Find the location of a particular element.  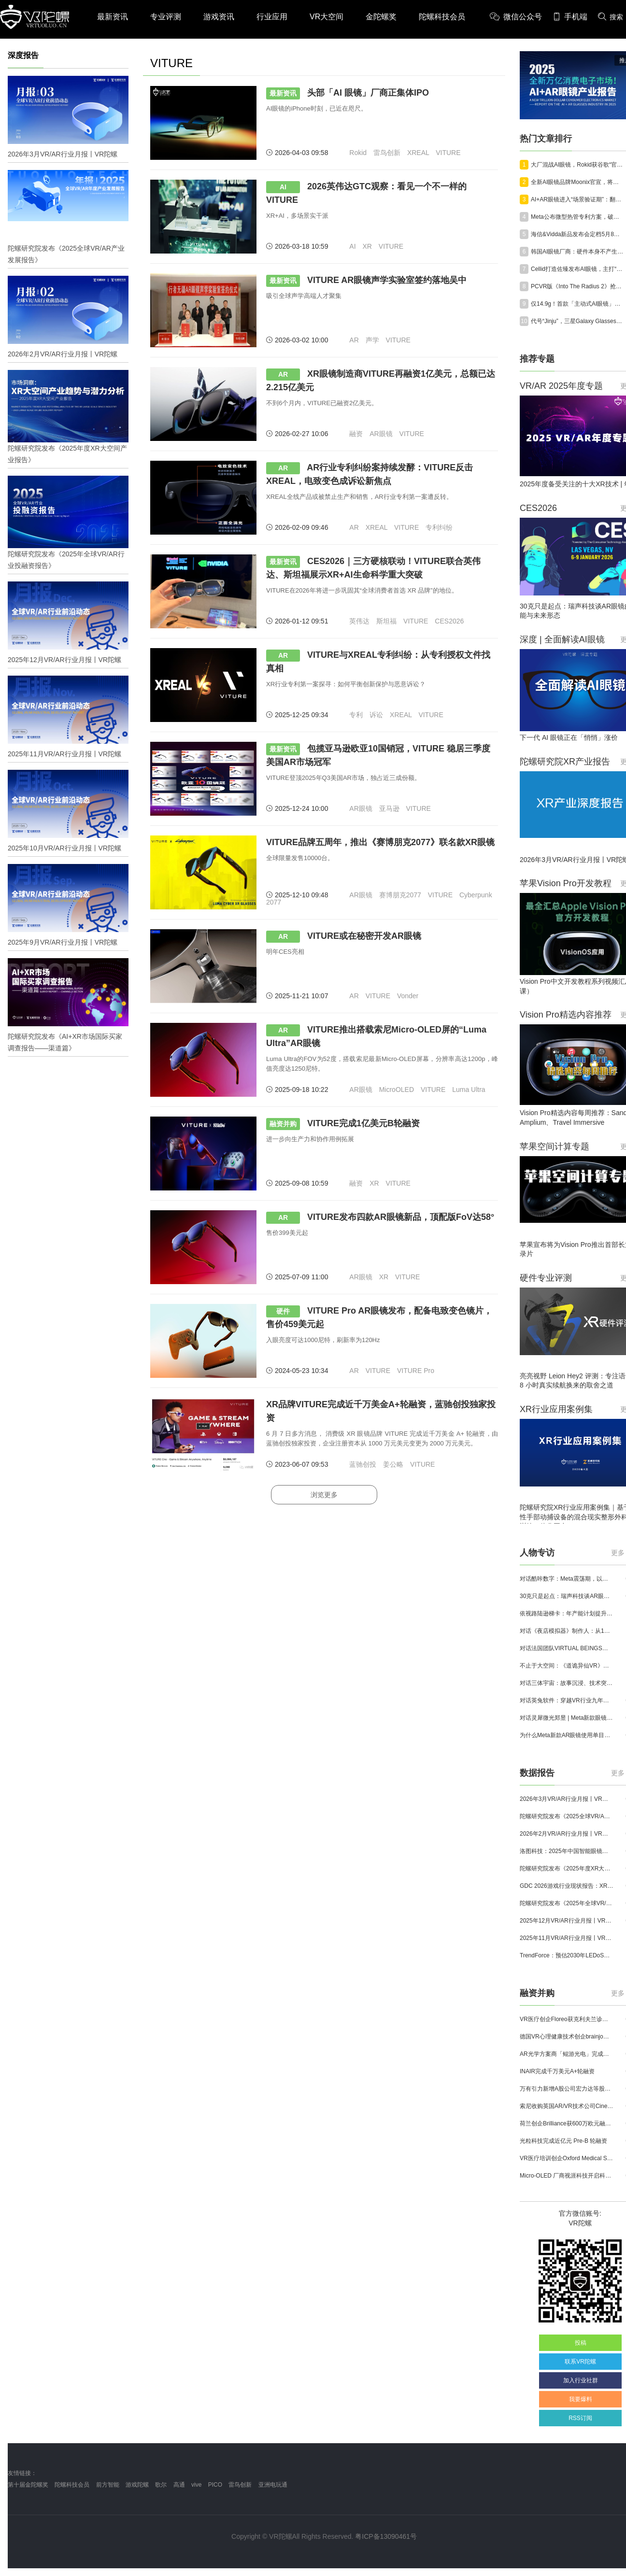

Luma Ultra is located at coordinates (468, 1089).